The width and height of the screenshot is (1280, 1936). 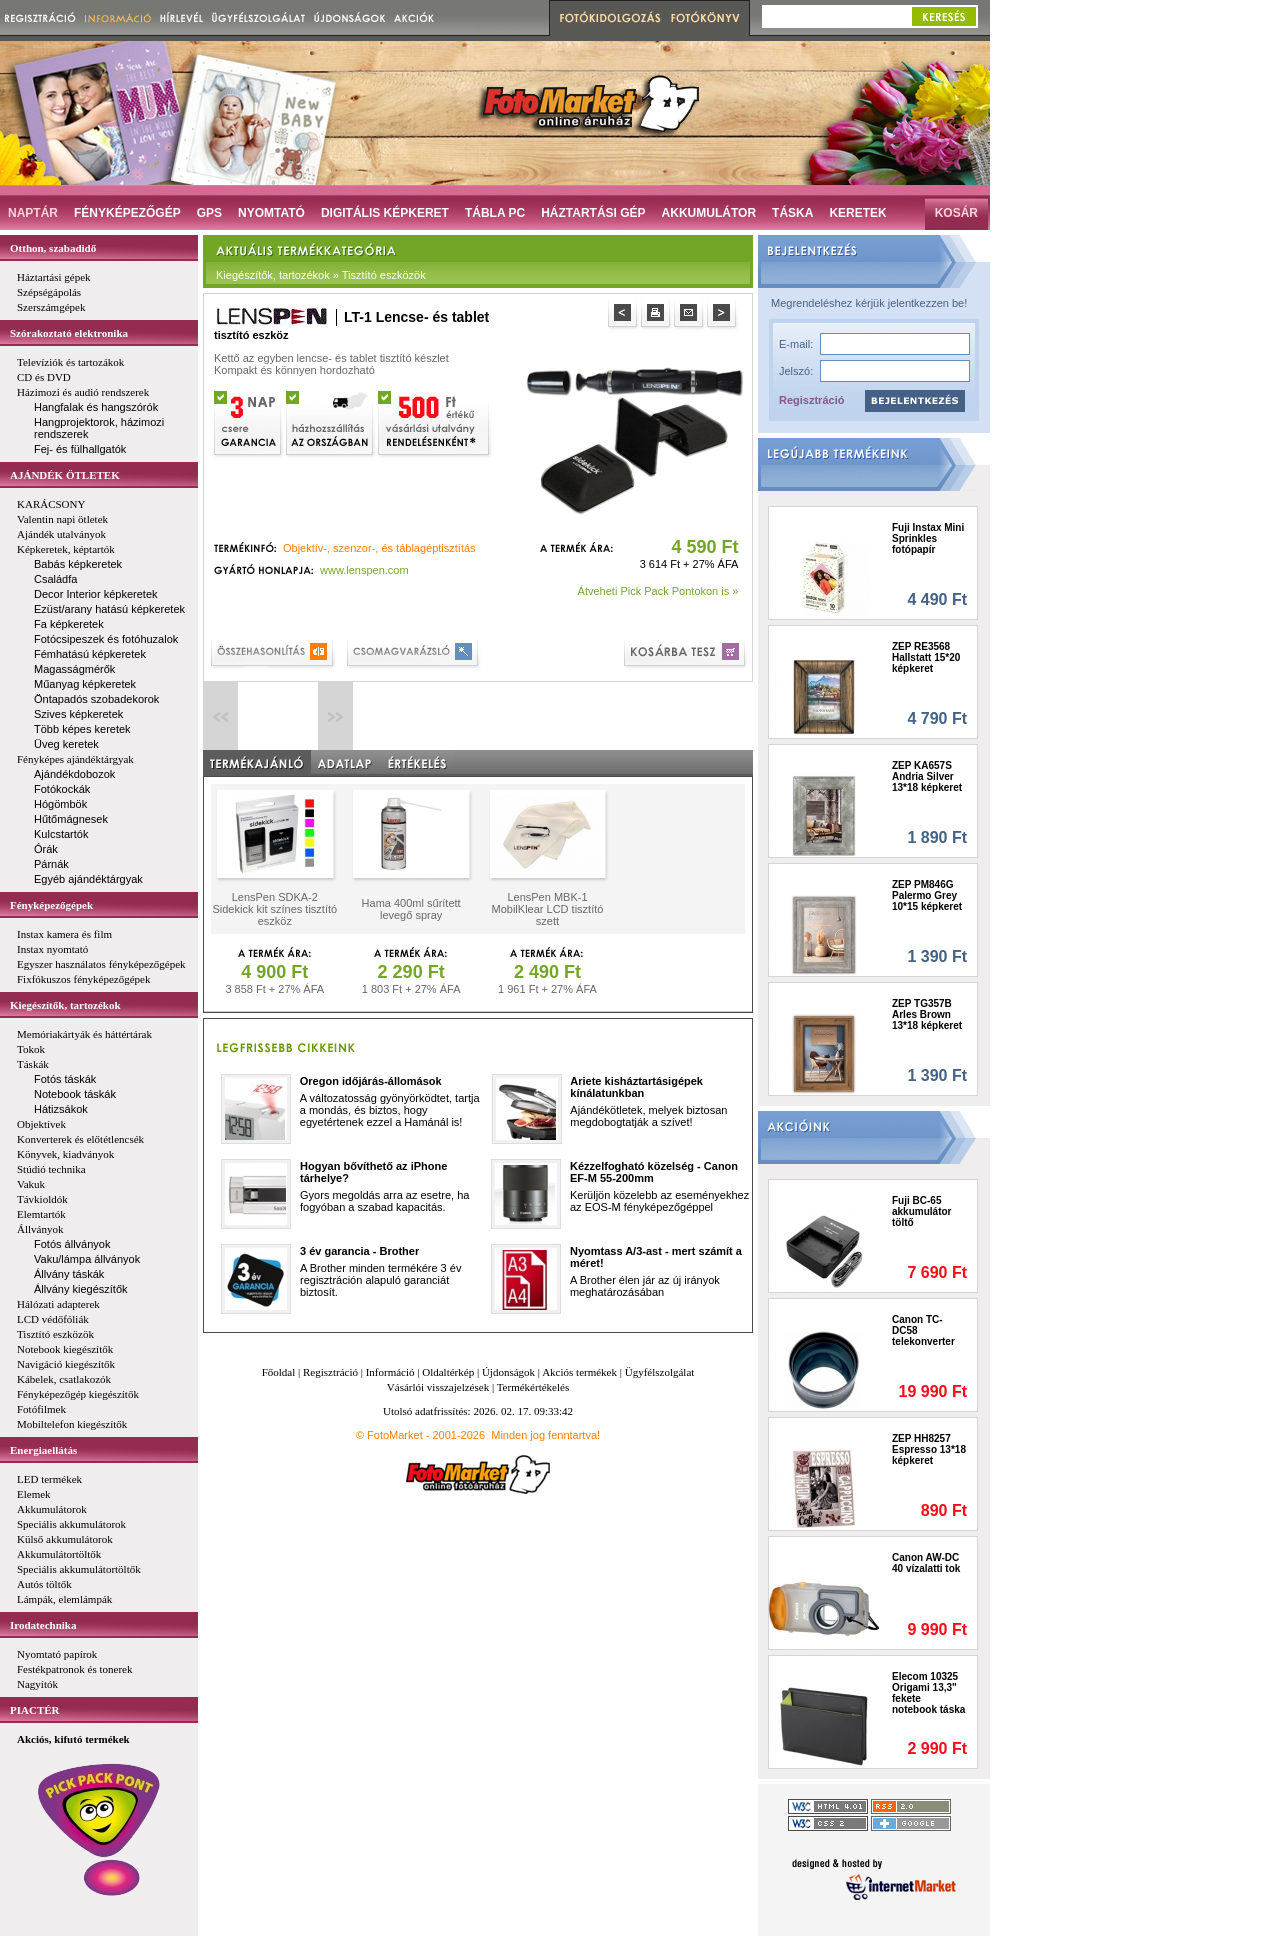 What do you see at coordinates (43, 1450) in the screenshot?
I see `Energiaellátás` at bounding box center [43, 1450].